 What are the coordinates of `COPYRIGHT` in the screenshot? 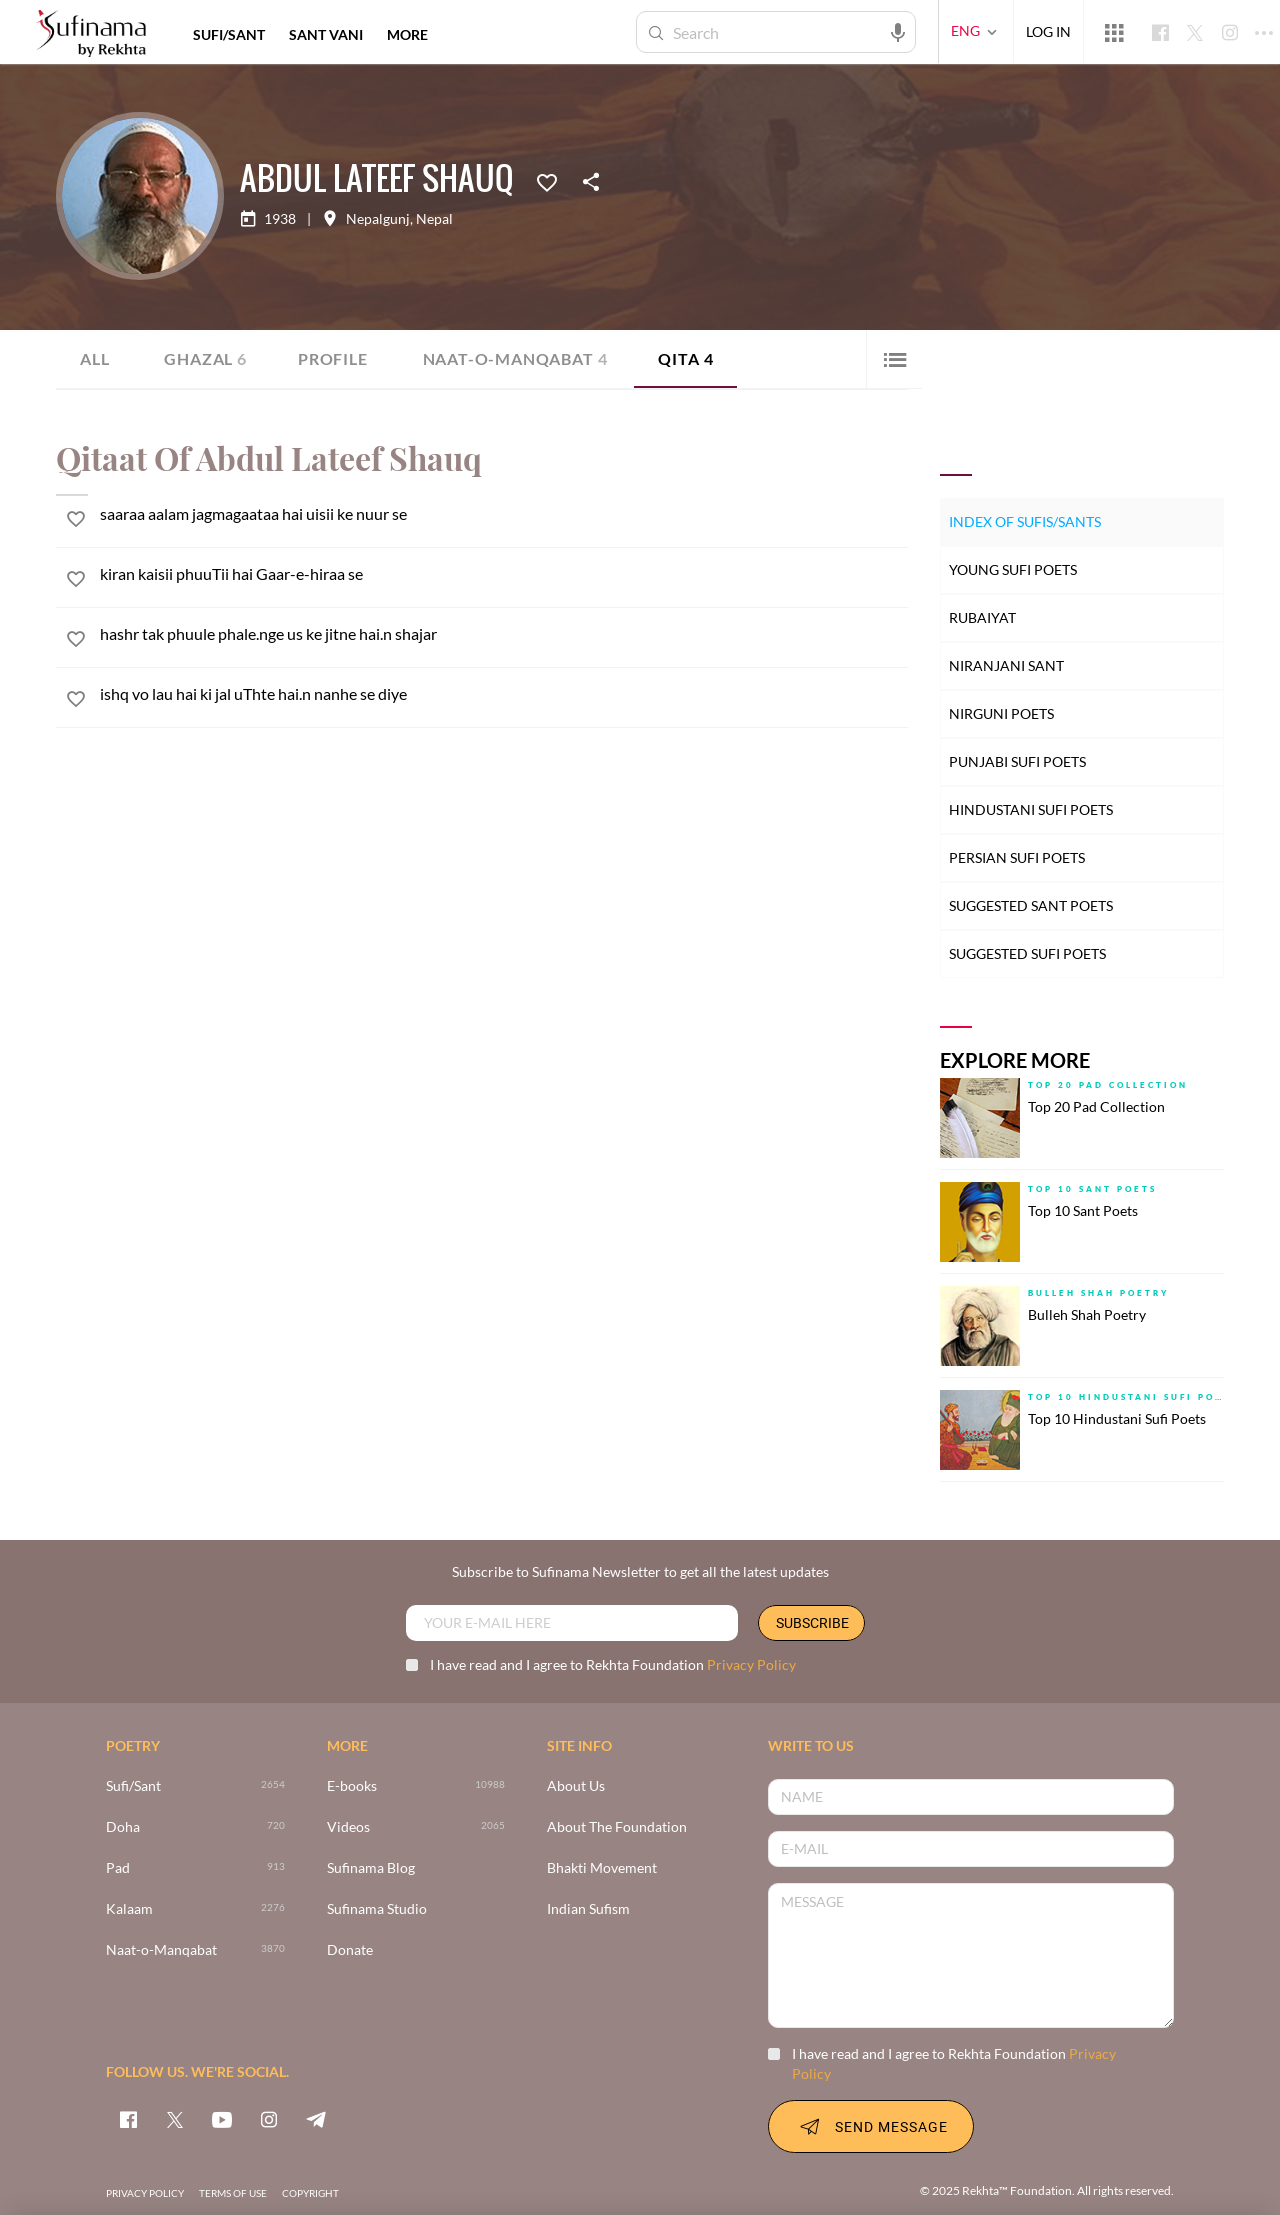 It's located at (310, 2193).